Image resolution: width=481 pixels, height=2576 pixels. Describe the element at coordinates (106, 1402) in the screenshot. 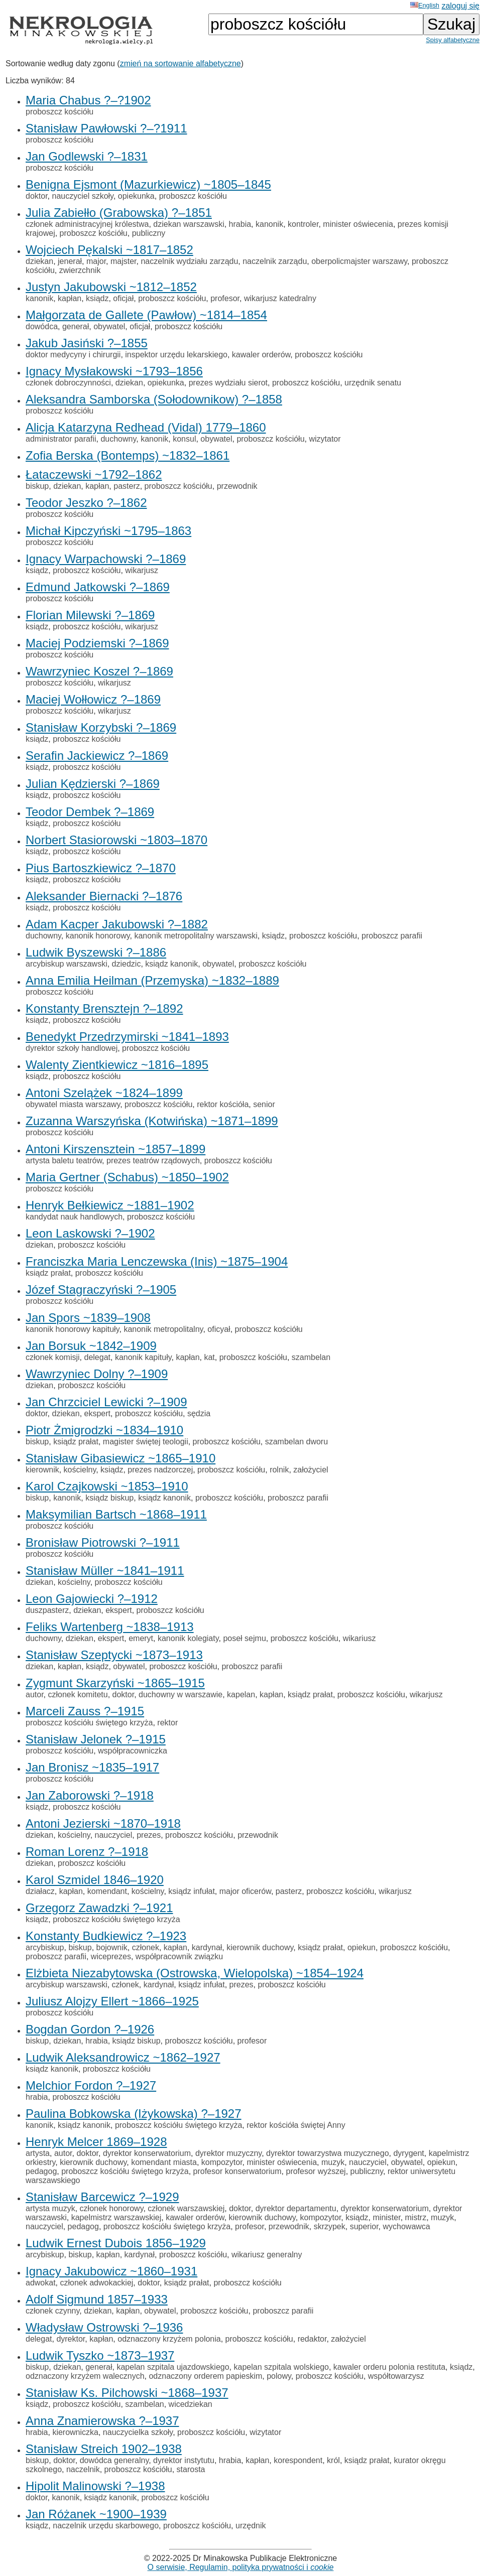

I see `Jan Chrzciciel Lewicki ?–1909` at that location.